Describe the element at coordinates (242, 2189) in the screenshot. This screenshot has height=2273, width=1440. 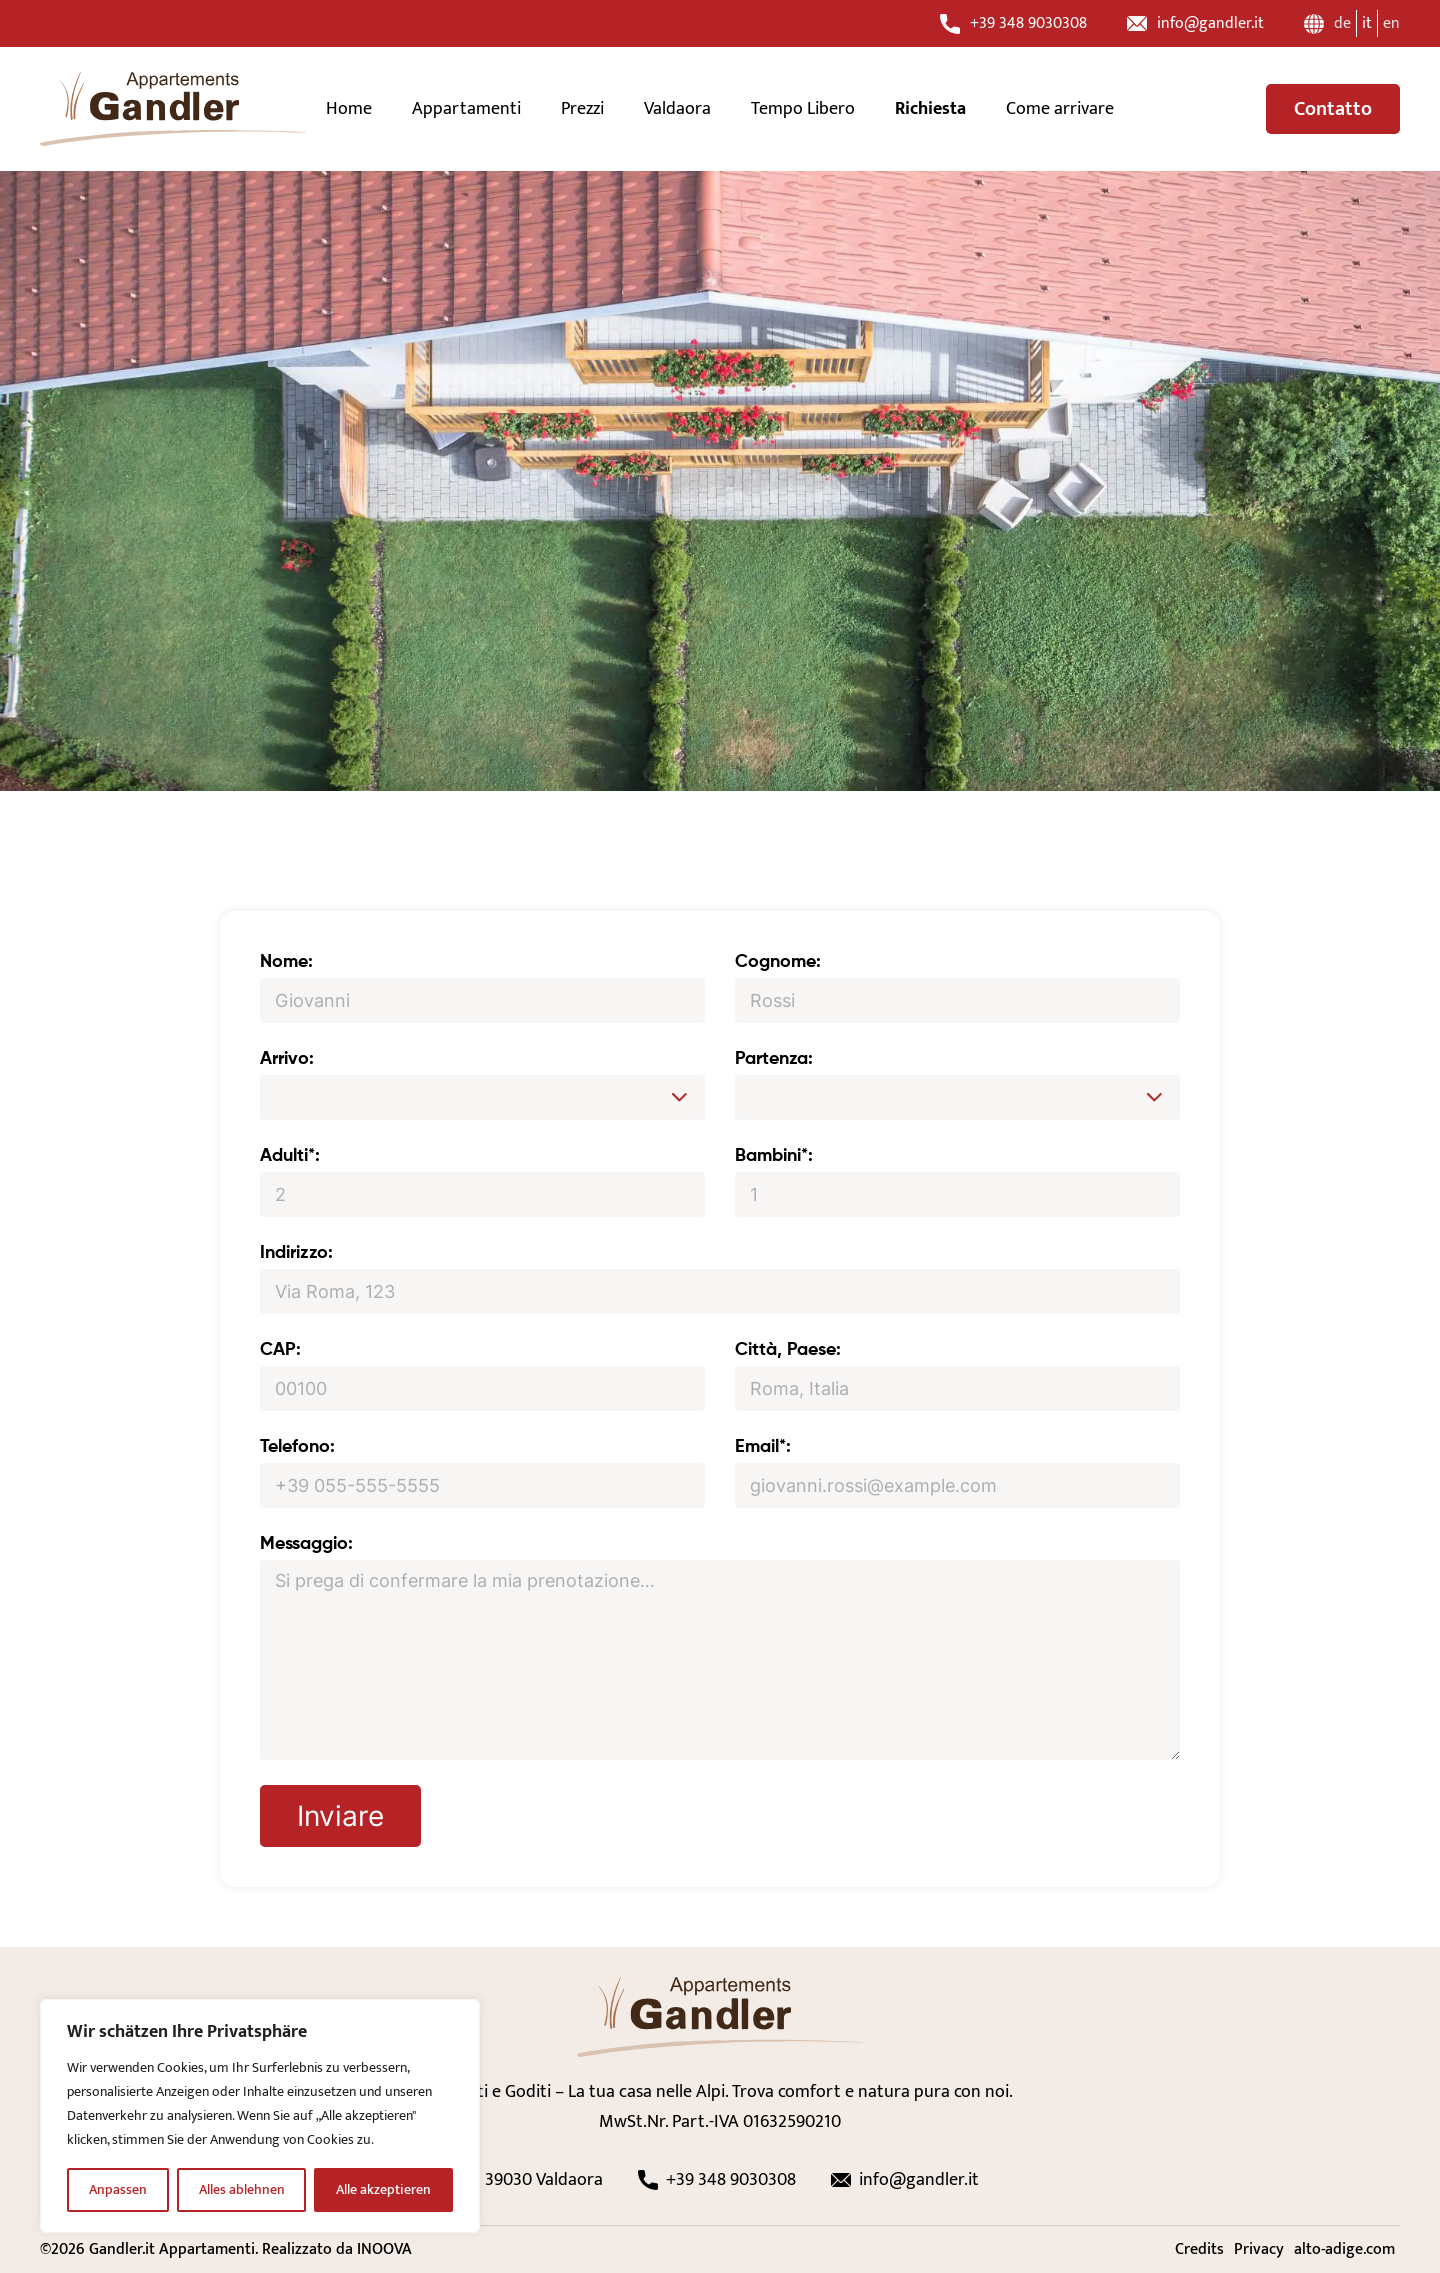
I see `Alles ablehnen` at that location.